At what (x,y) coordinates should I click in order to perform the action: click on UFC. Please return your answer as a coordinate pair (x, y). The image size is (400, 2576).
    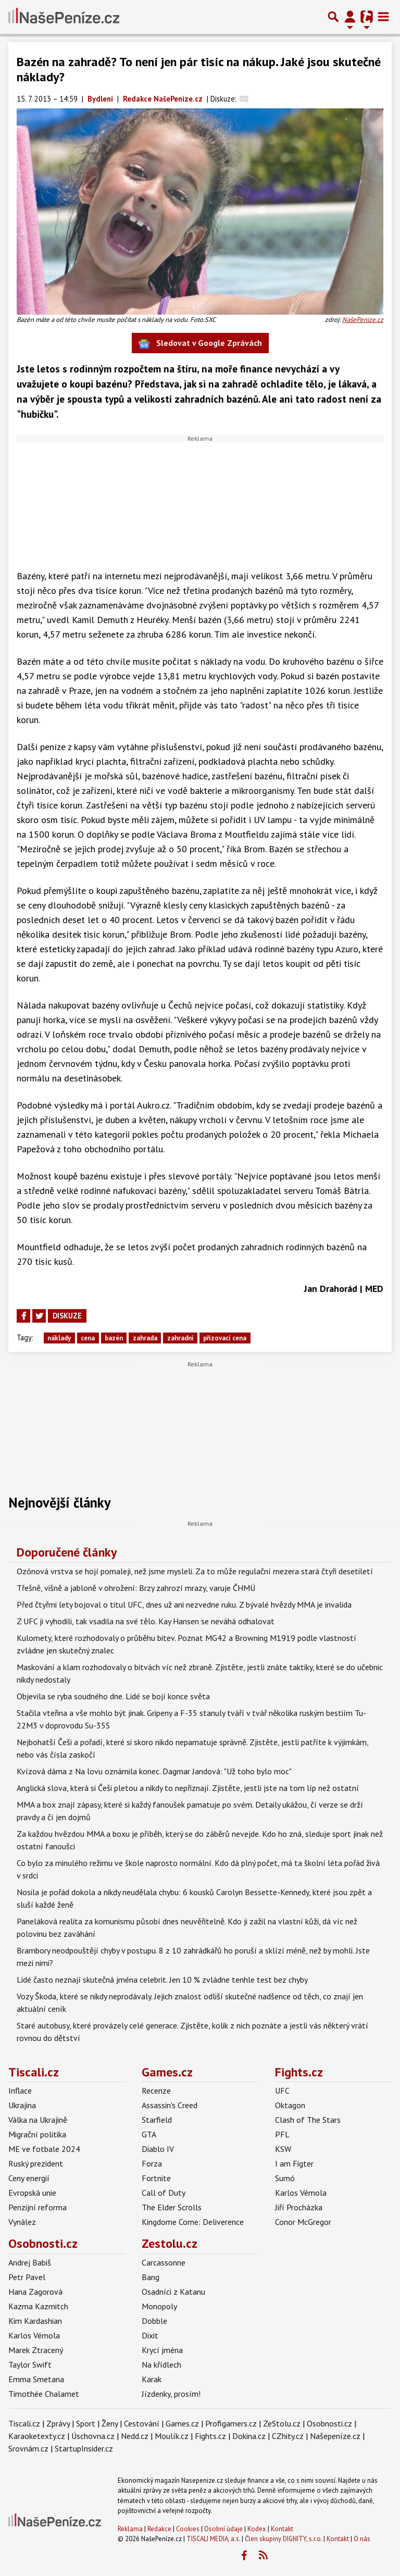
    Looking at the image, I should click on (282, 2090).